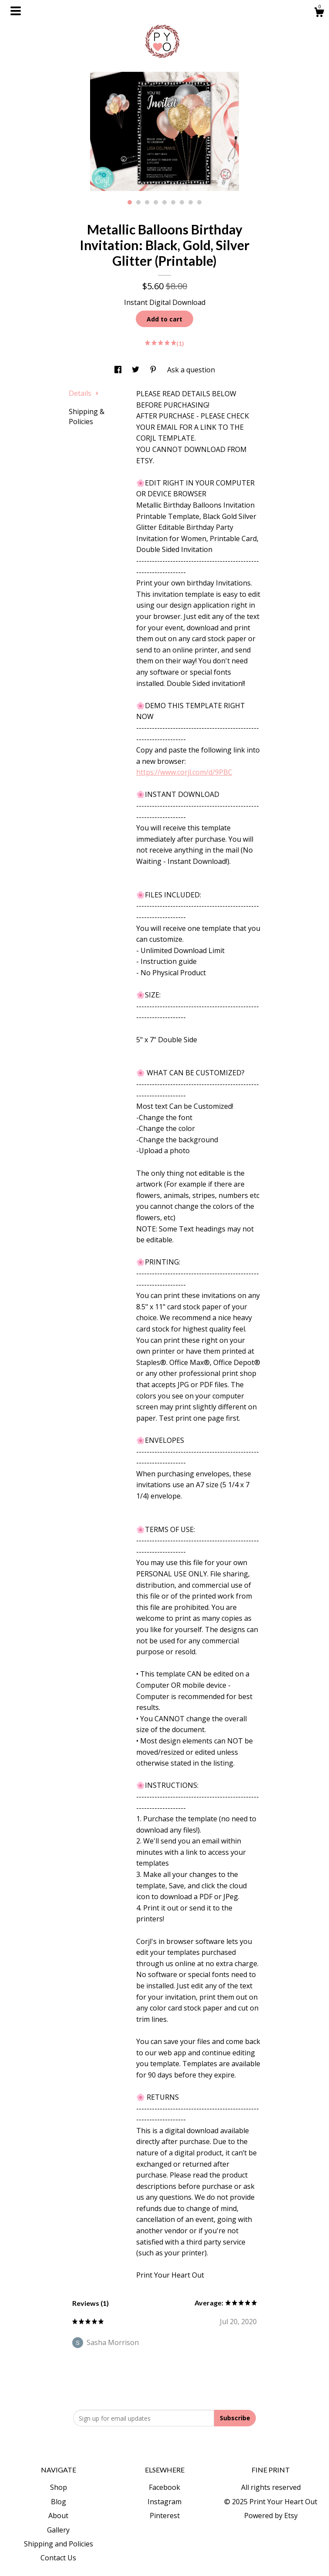  I want to click on Gallery, so click(58, 2530).